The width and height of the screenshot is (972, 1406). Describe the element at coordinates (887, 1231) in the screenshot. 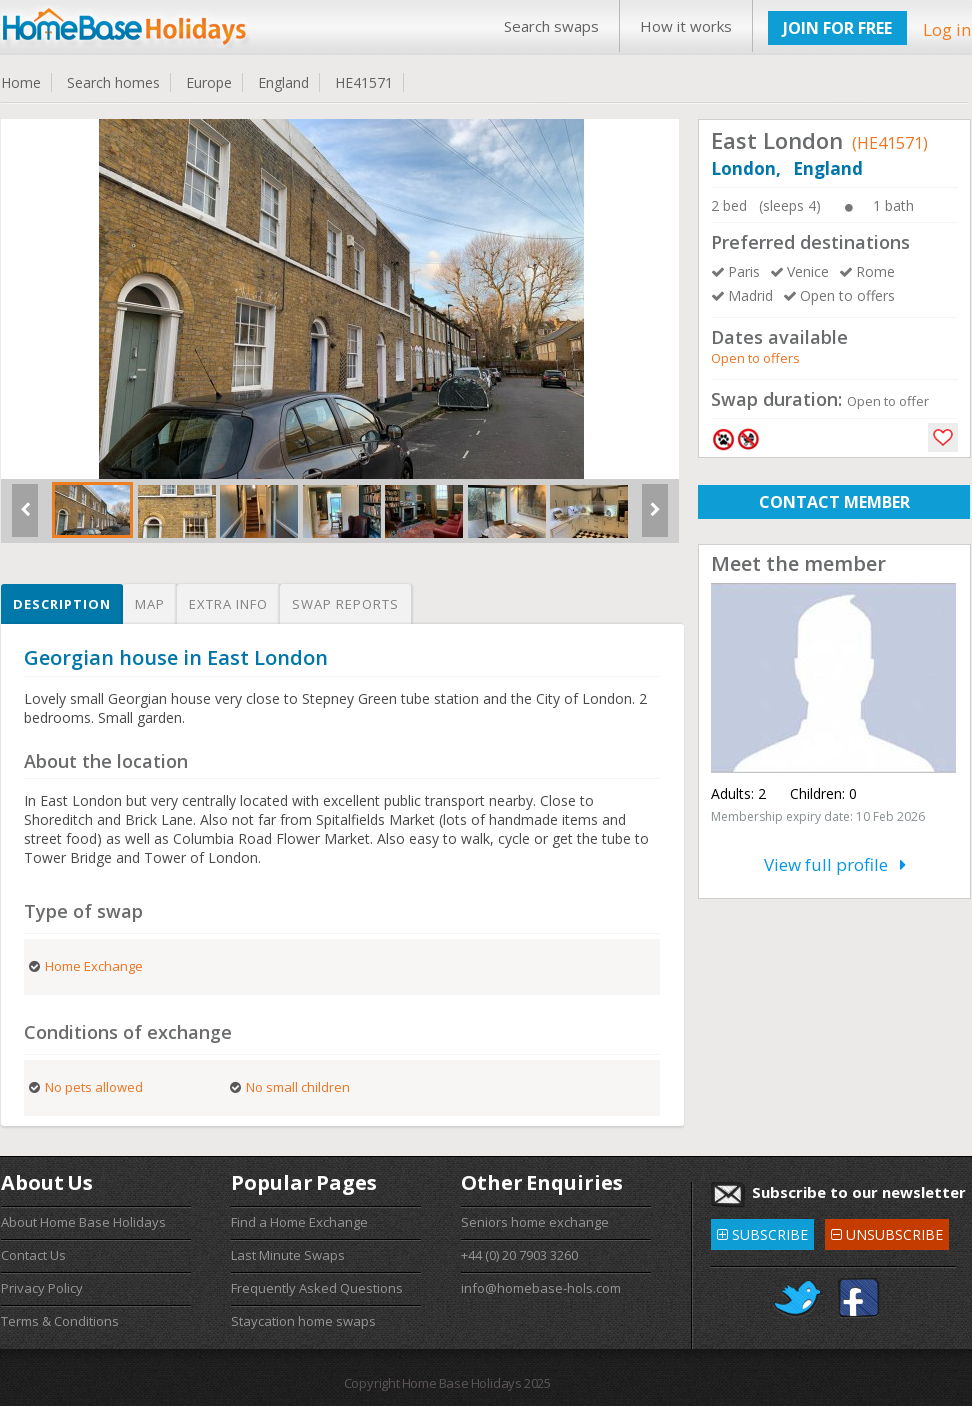

I see `UNSUBSCRIBE` at that location.